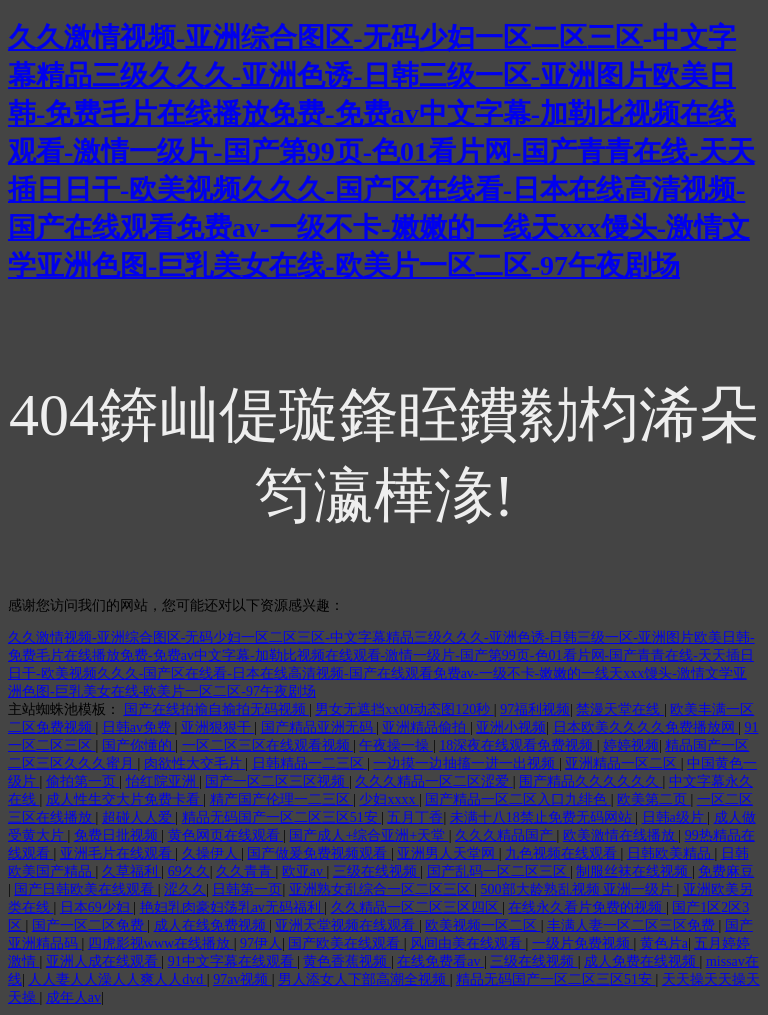 Image resolution: width=768 pixels, height=1015 pixels. I want to click on 九色视频在线观看, so click(563, 853).